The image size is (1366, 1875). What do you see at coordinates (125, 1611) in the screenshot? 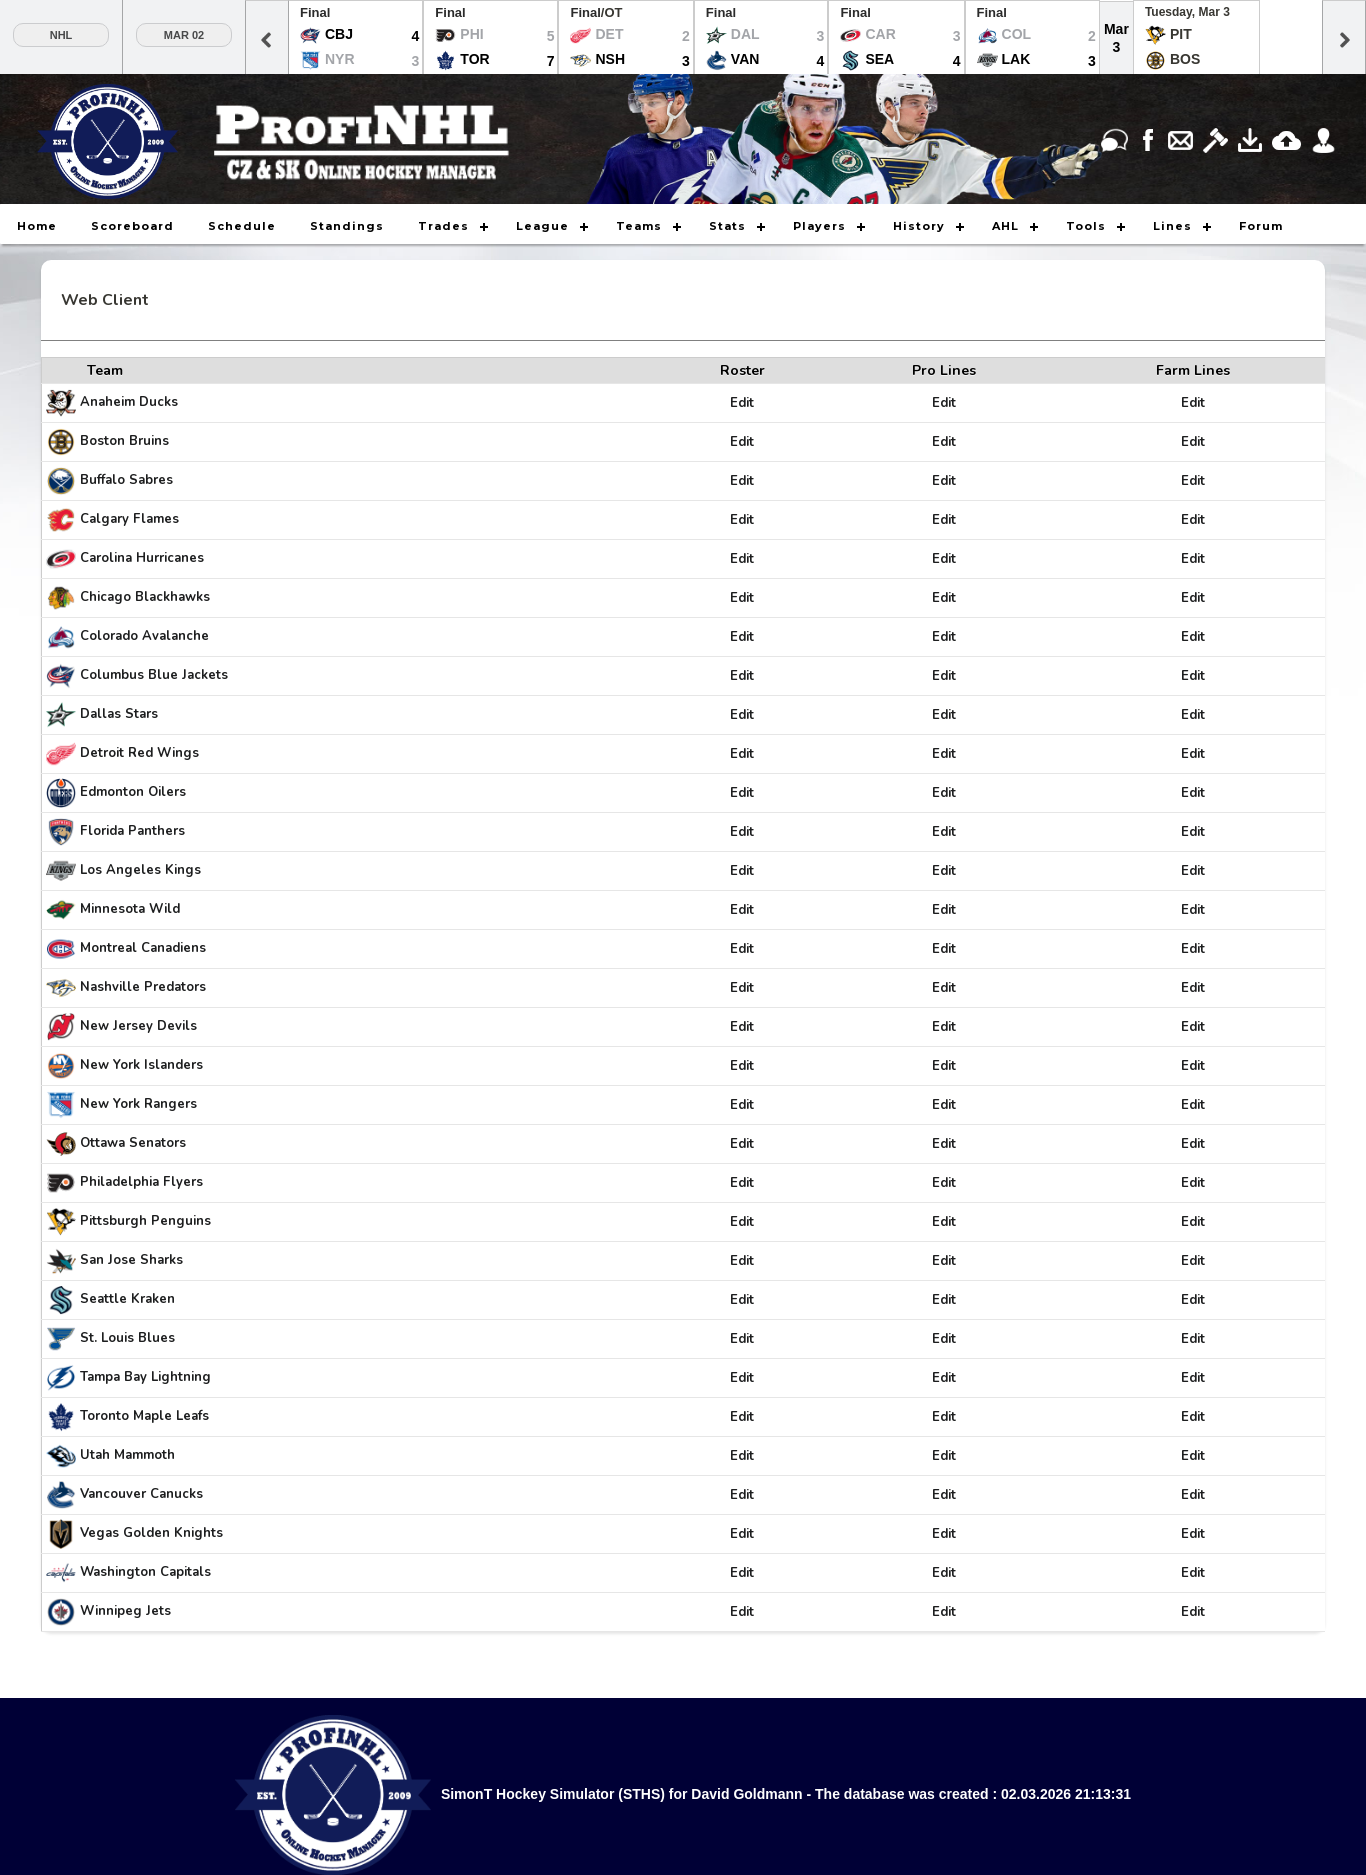
I see `Winnipeg Jets` at bounding box center [125, 1611].